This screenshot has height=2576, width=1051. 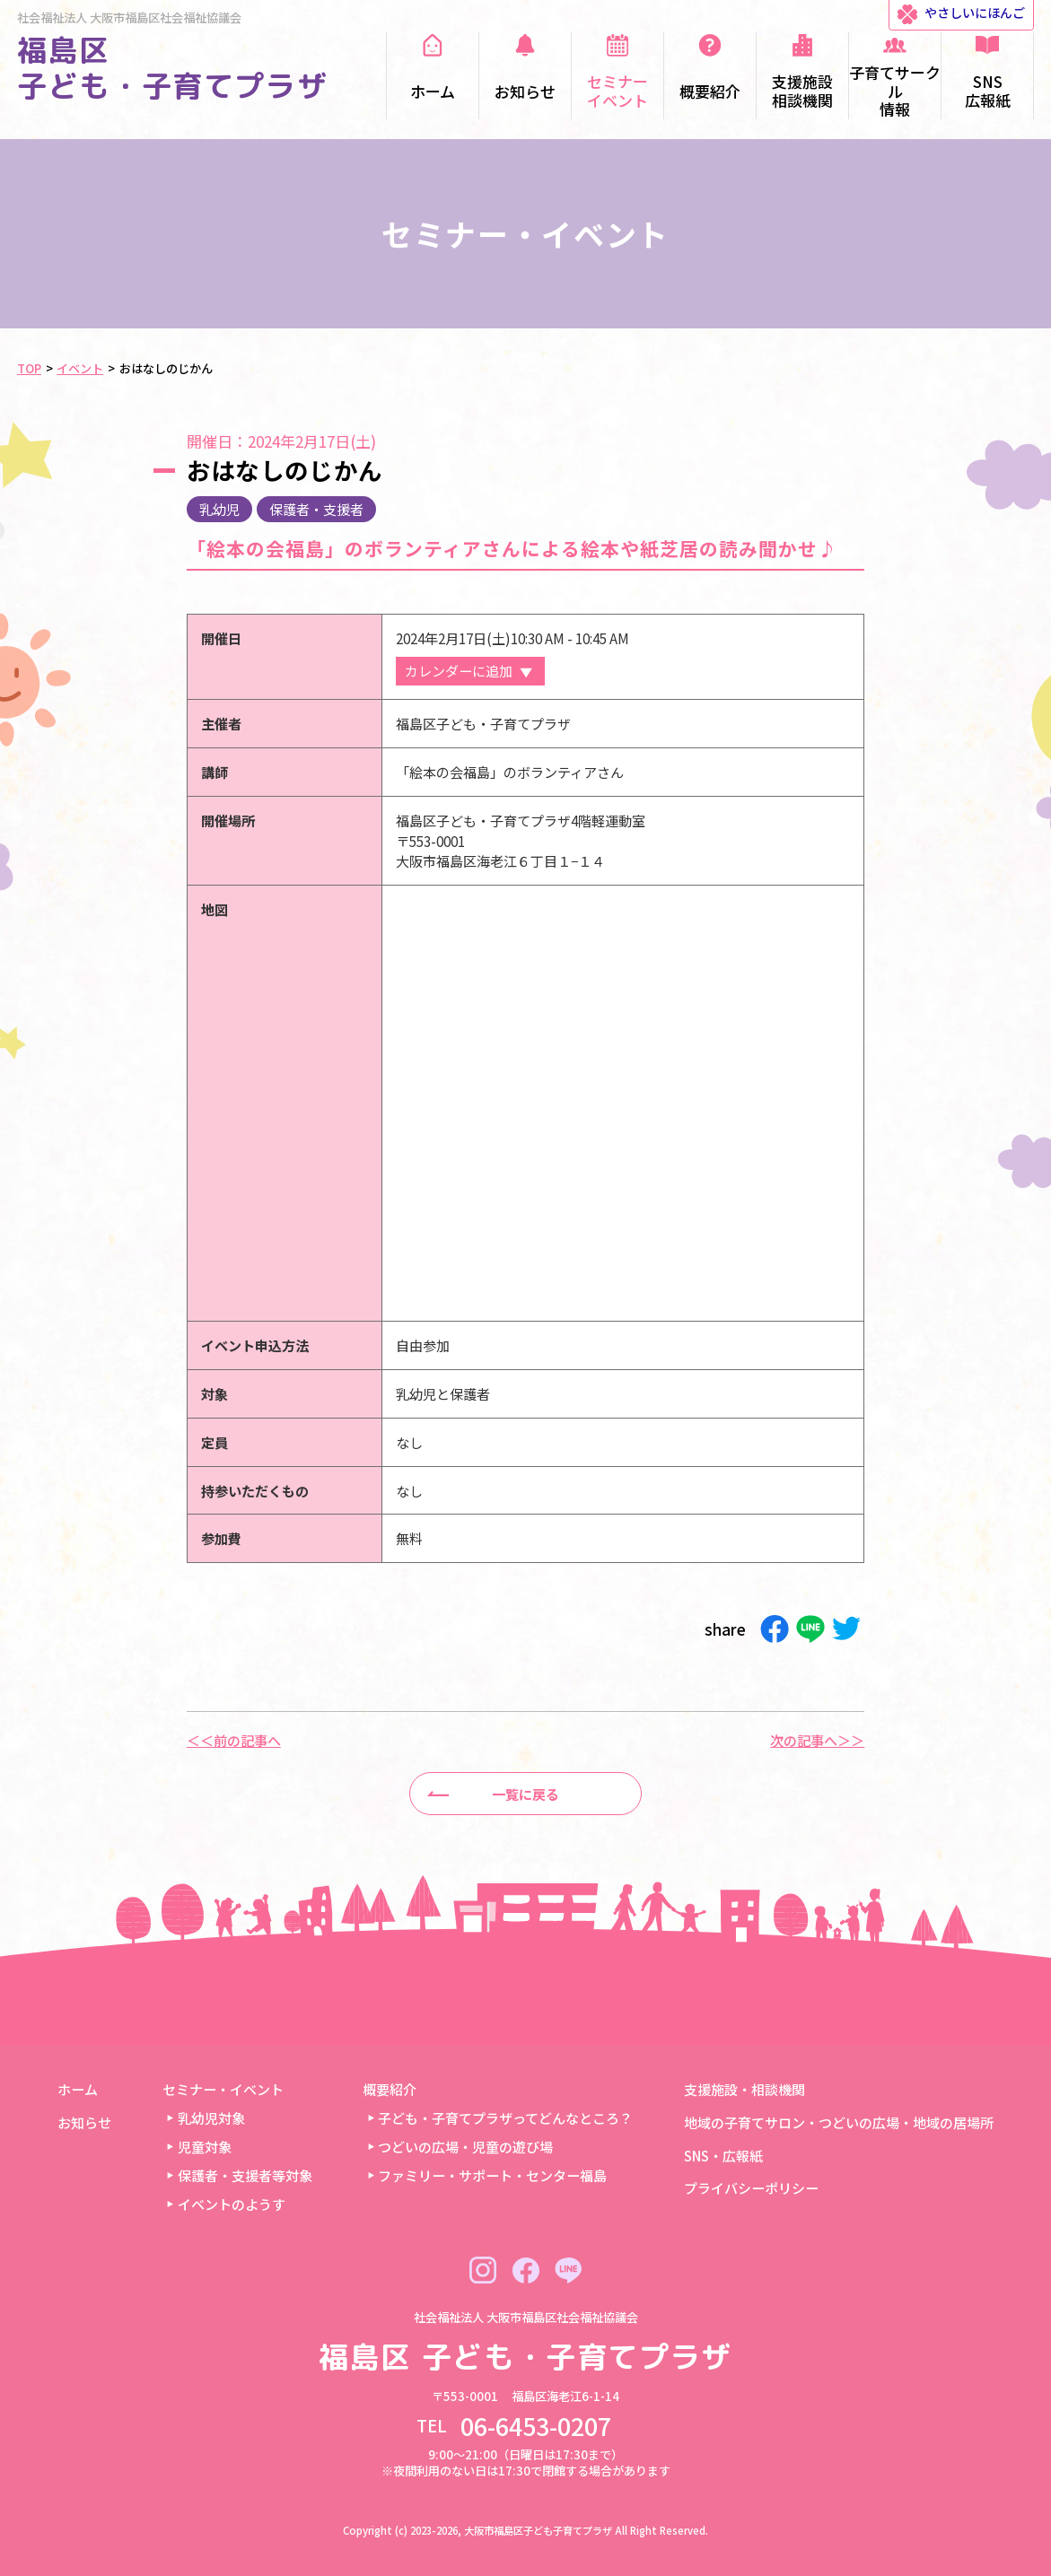 What do you see at coordinates (817, 1740) in the screenshot?
I see `次の記事へ＞＞` at bounding box center [817, 1740].